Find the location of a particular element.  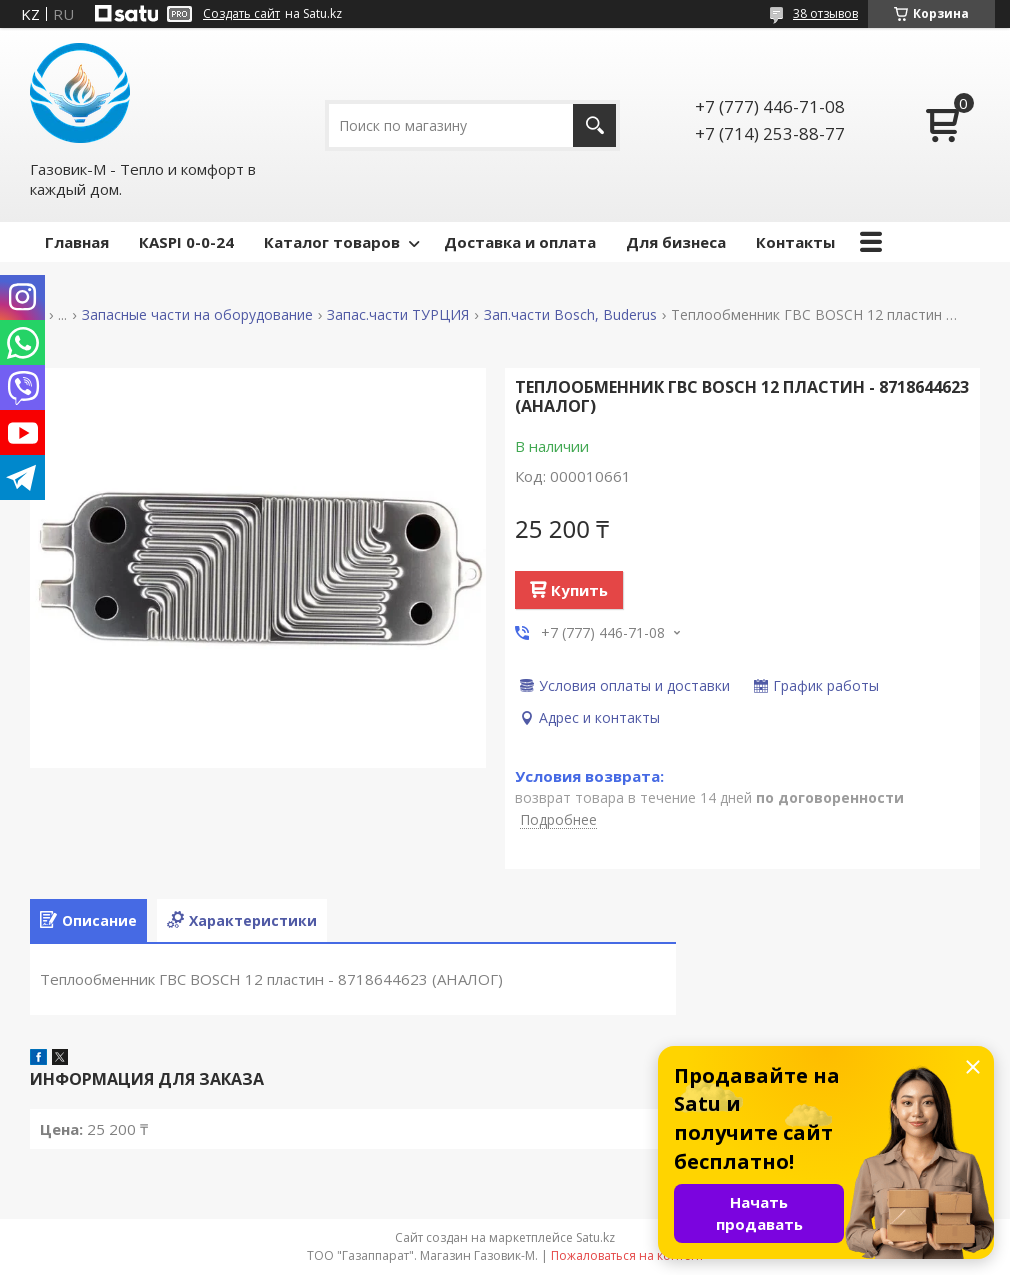

Запас.части ТУРЦИЯ is located at coordinates (398, 315).